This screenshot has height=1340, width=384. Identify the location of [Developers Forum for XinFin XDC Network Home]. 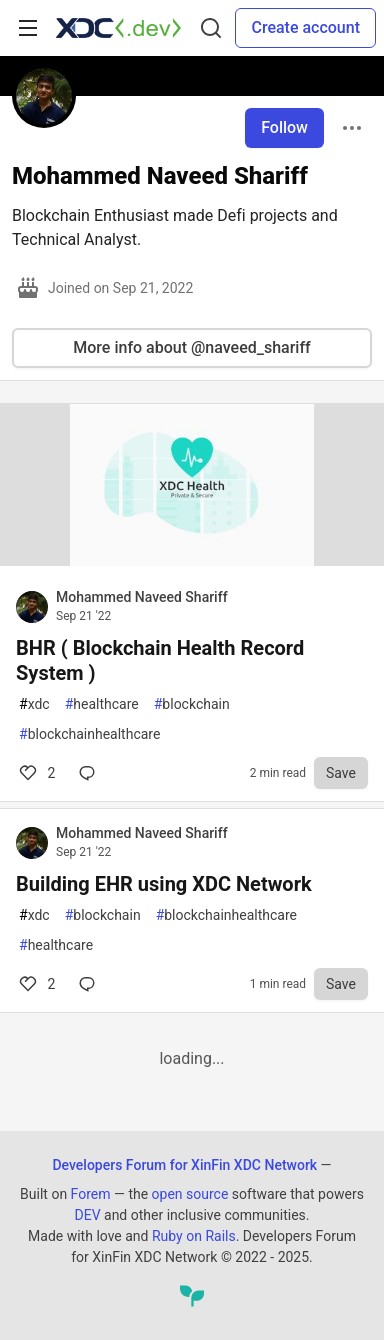
(118, 28).